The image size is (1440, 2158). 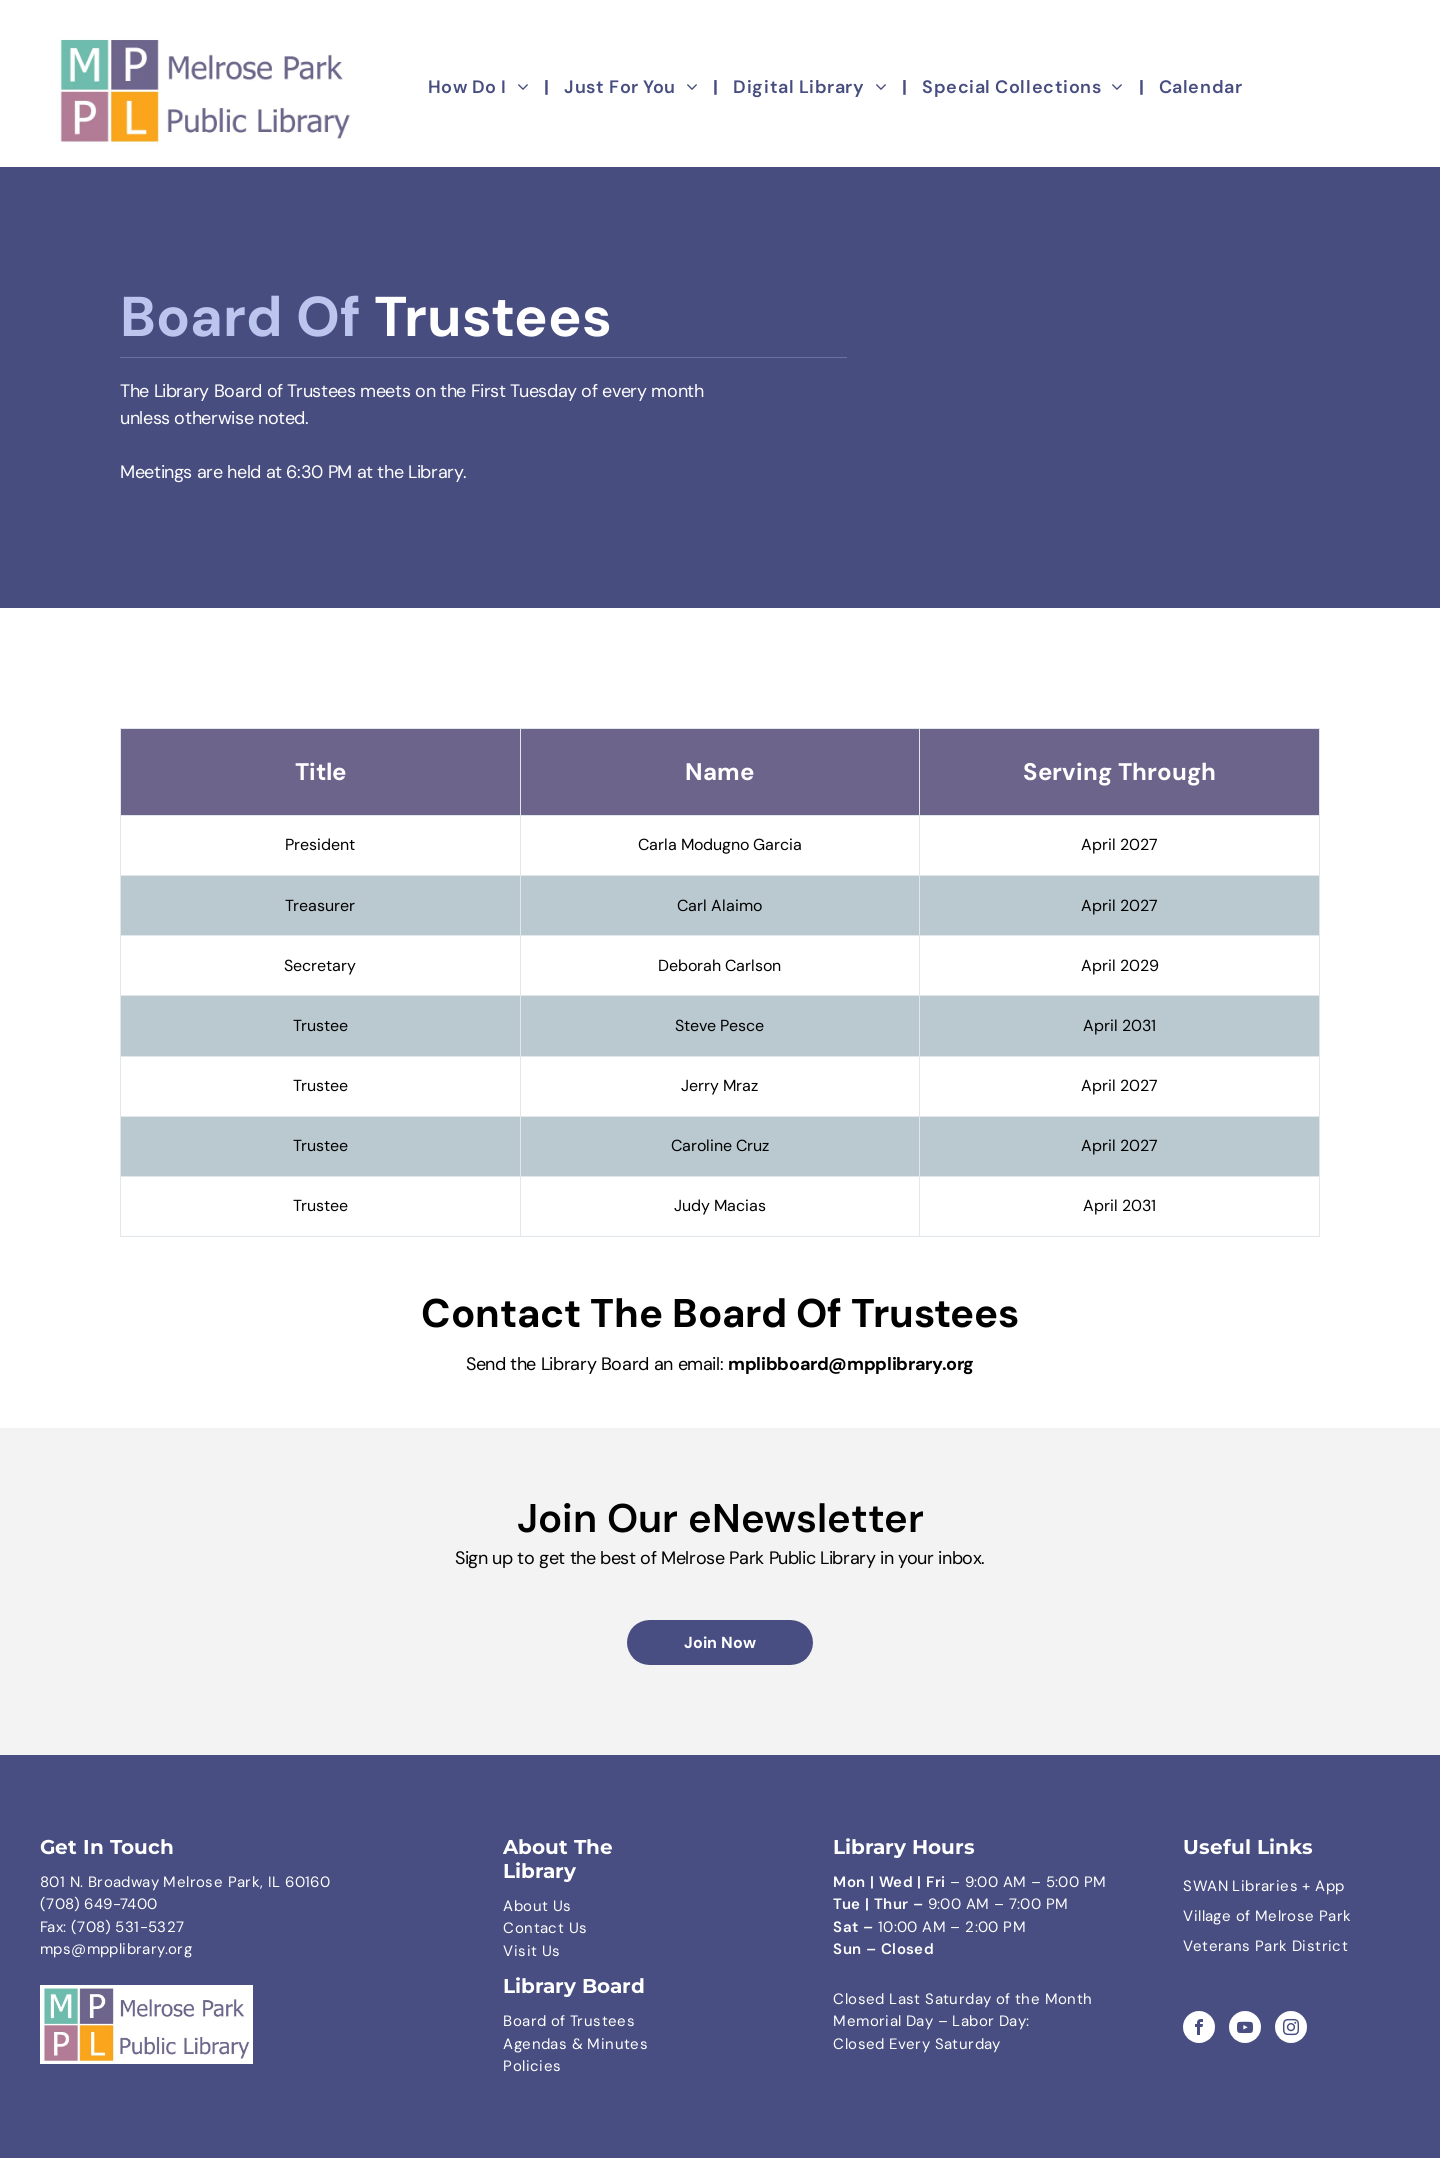 What do you see at coordinates (1199, 2029) in the screenshot?
I see `[facebook]` at bounding box center [1199, 2029].